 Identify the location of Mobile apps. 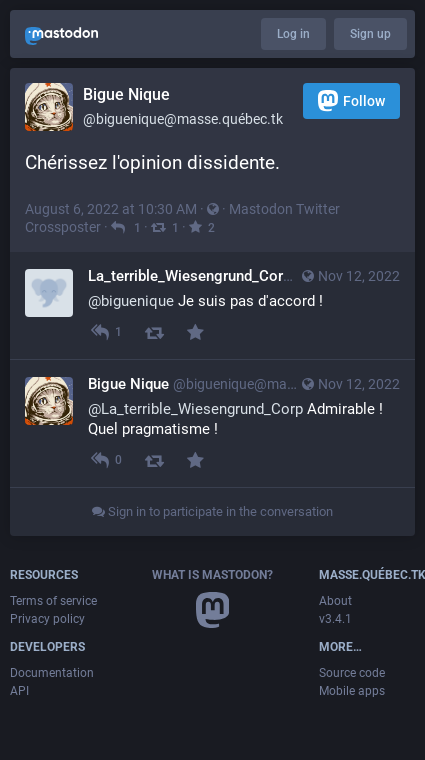
(352, 691).